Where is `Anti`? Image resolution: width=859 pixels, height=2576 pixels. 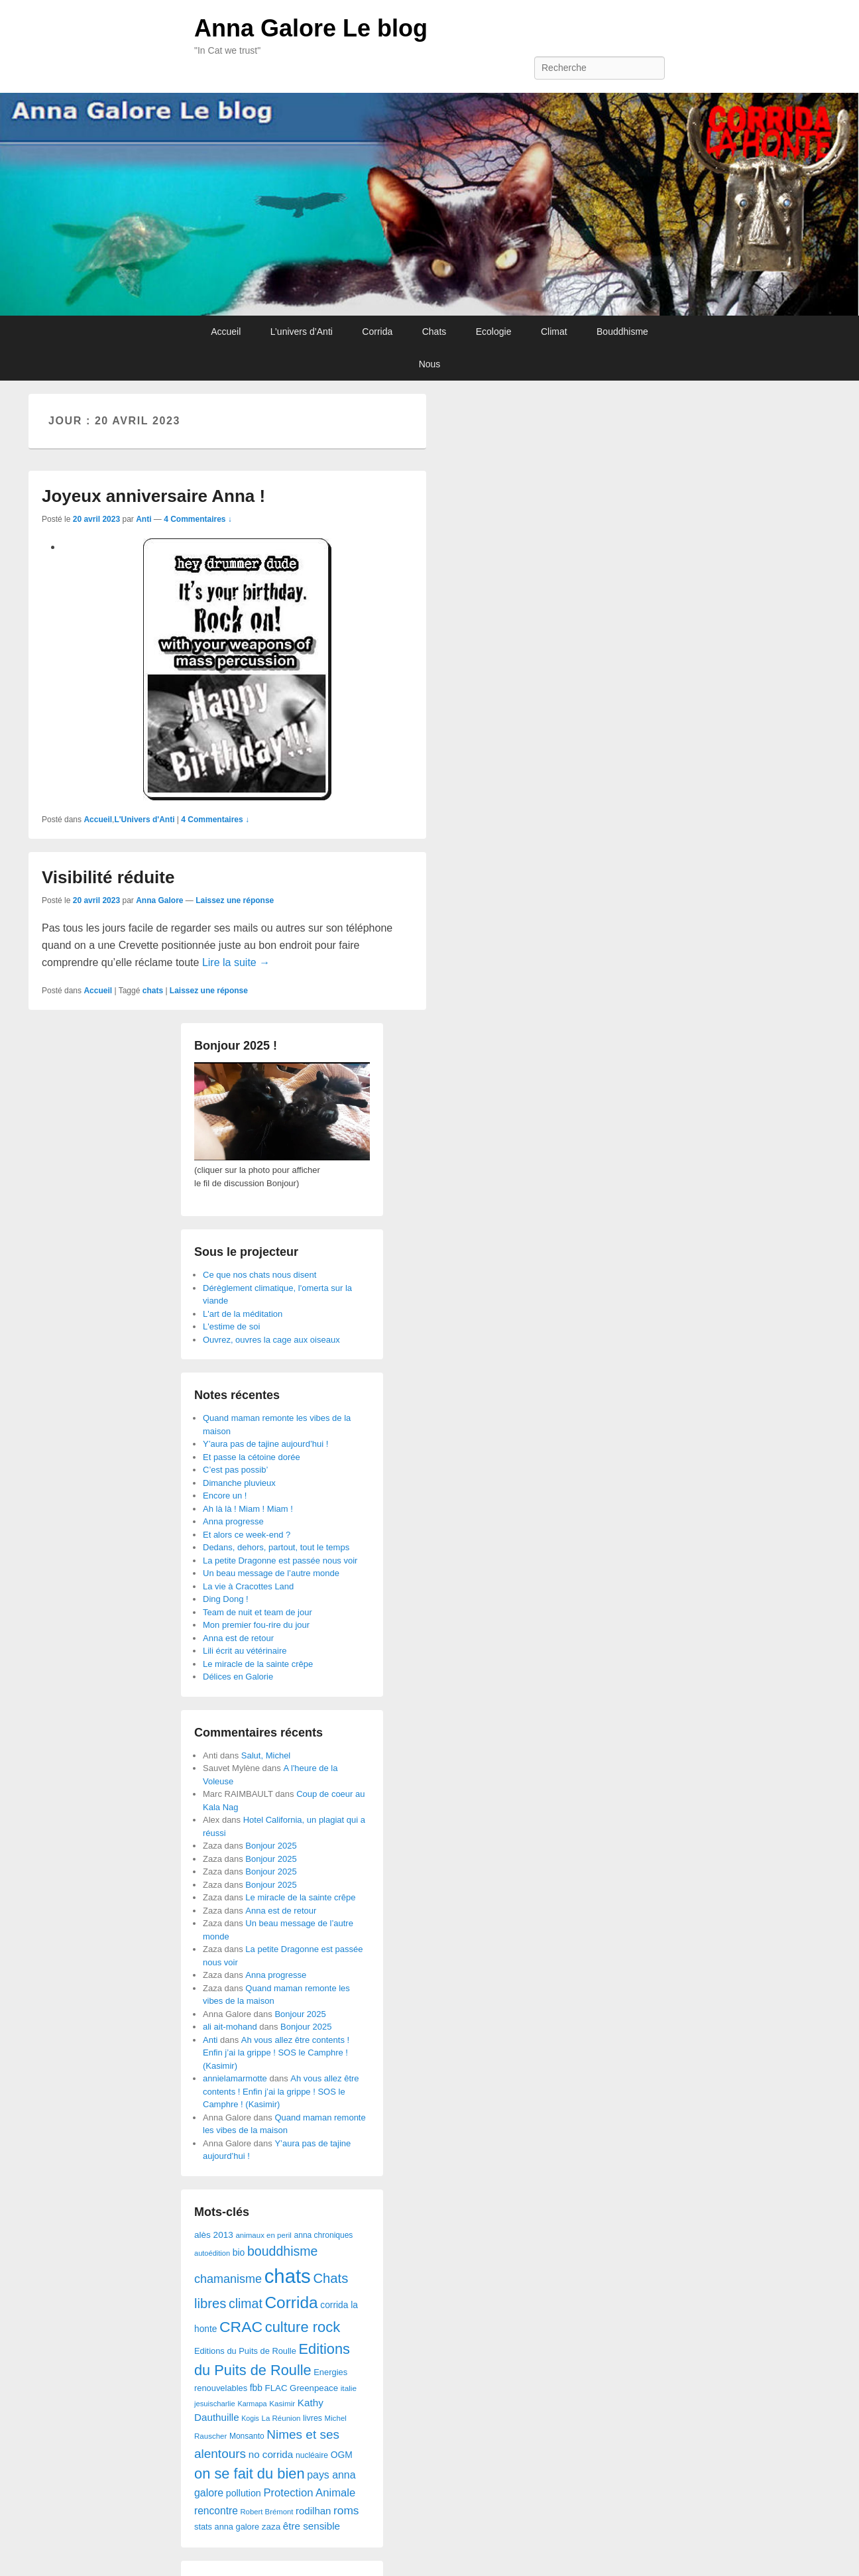 Anti is located at coordinates (143, 519).